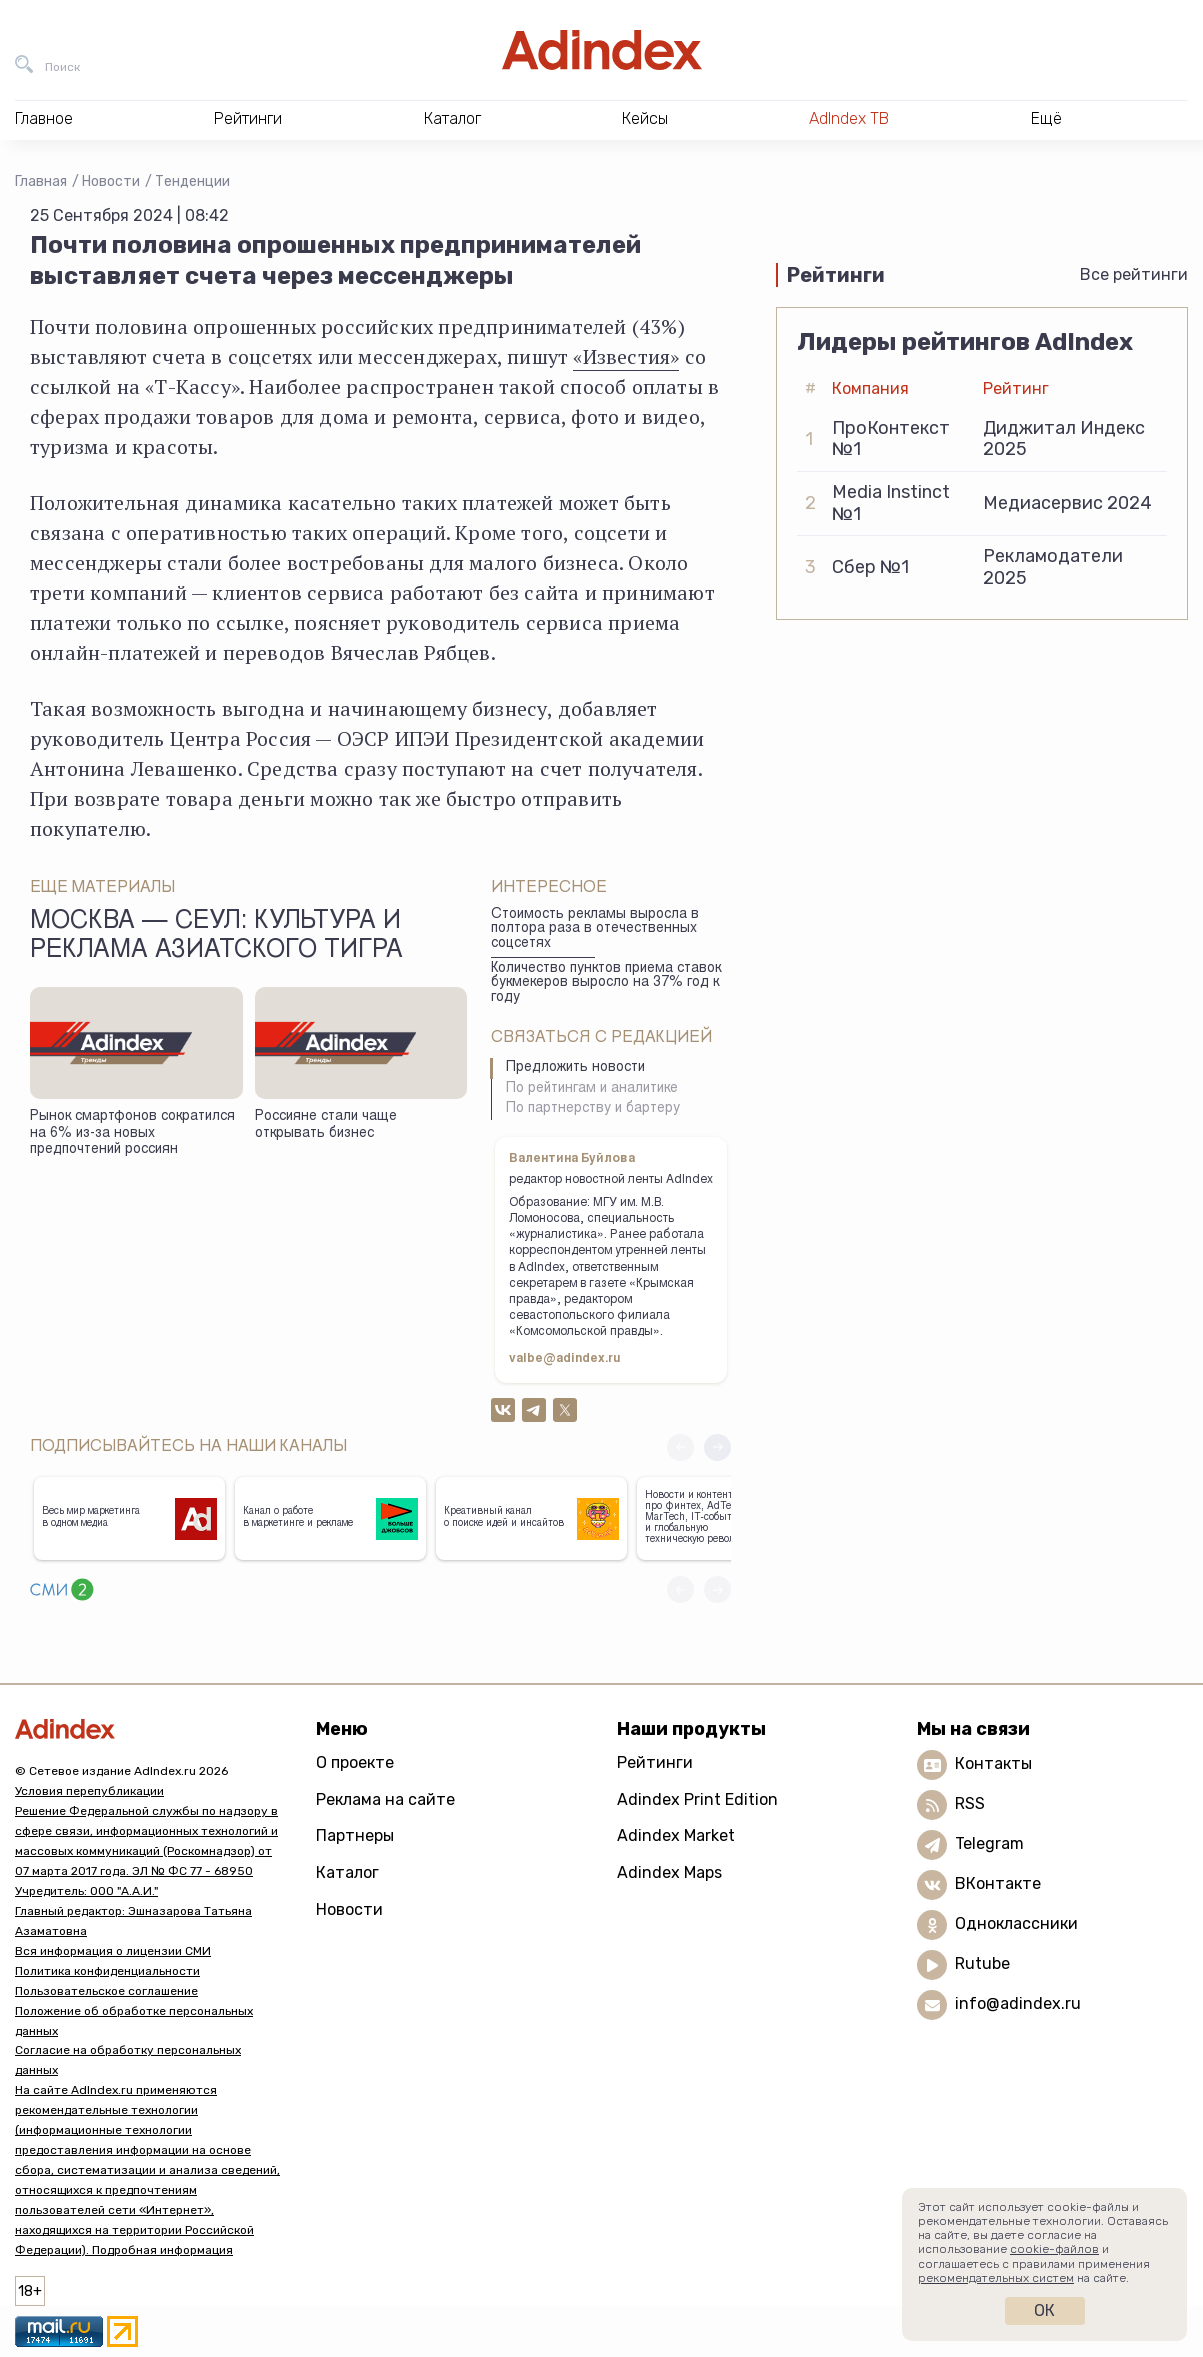 Image resolution: width=1203 pixels, height=2357 pixels. What do you see at coordinates (1054, 2249) in the screenshot?
I see `cookie-файлов` at bounding box center [1054, 2249].